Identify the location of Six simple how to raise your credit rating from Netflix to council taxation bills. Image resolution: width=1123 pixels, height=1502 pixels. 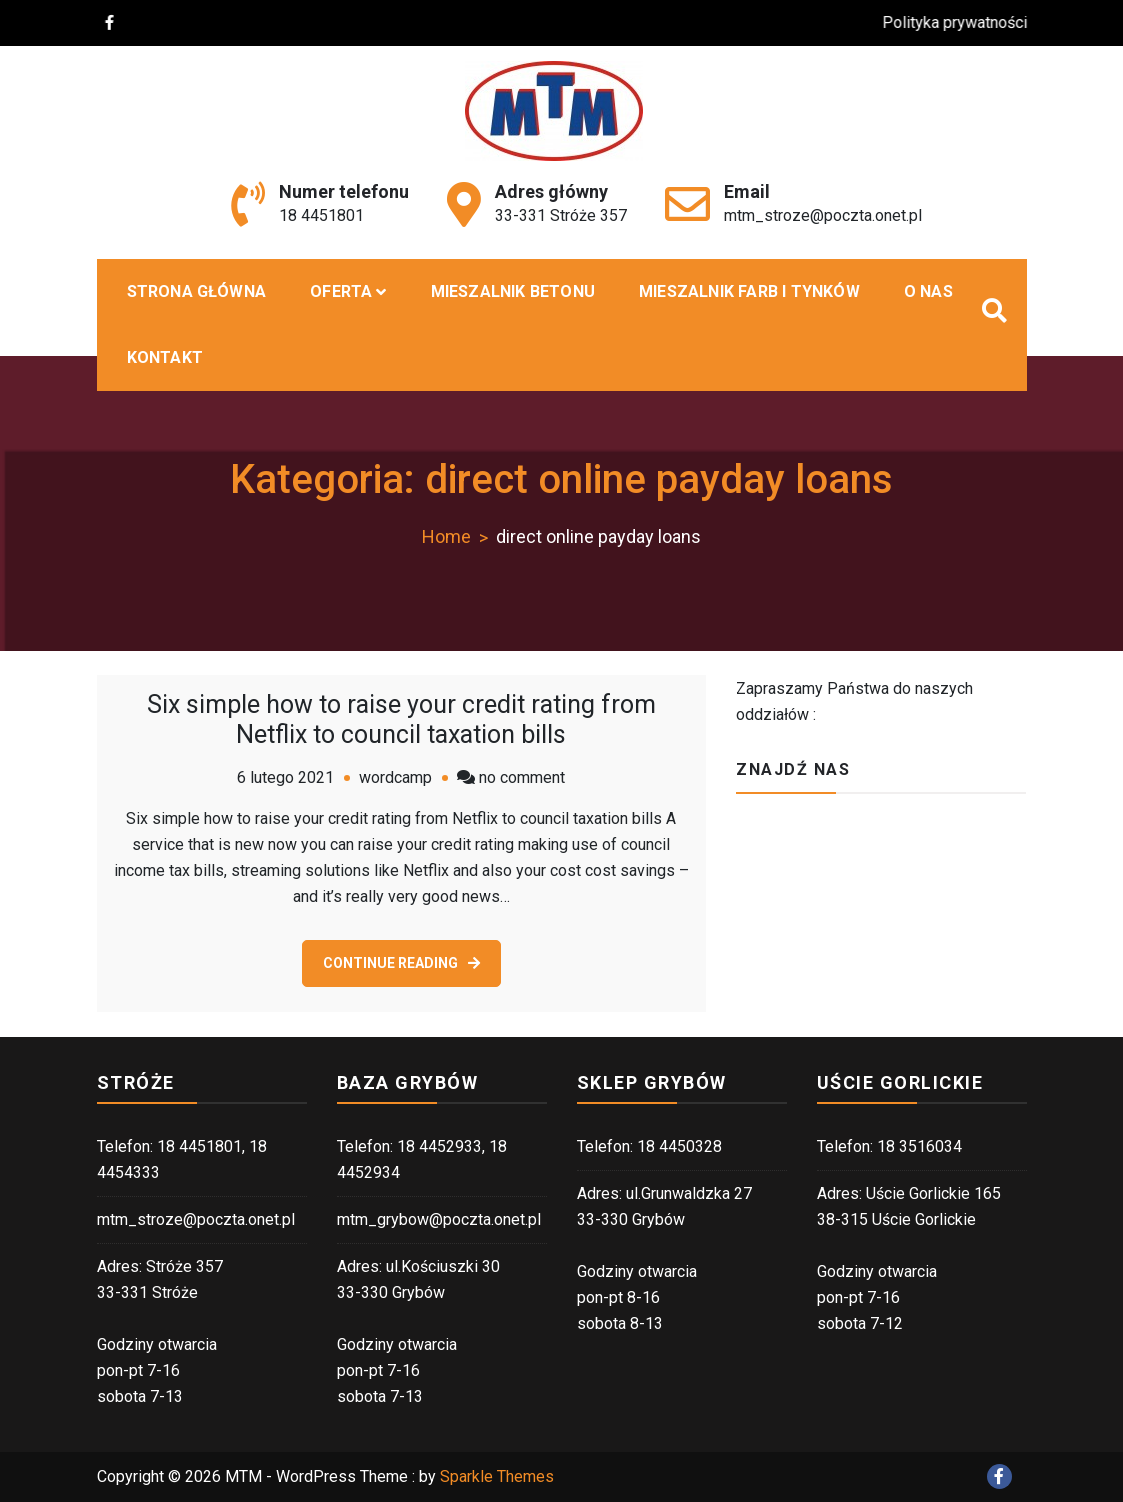
(401, 719).